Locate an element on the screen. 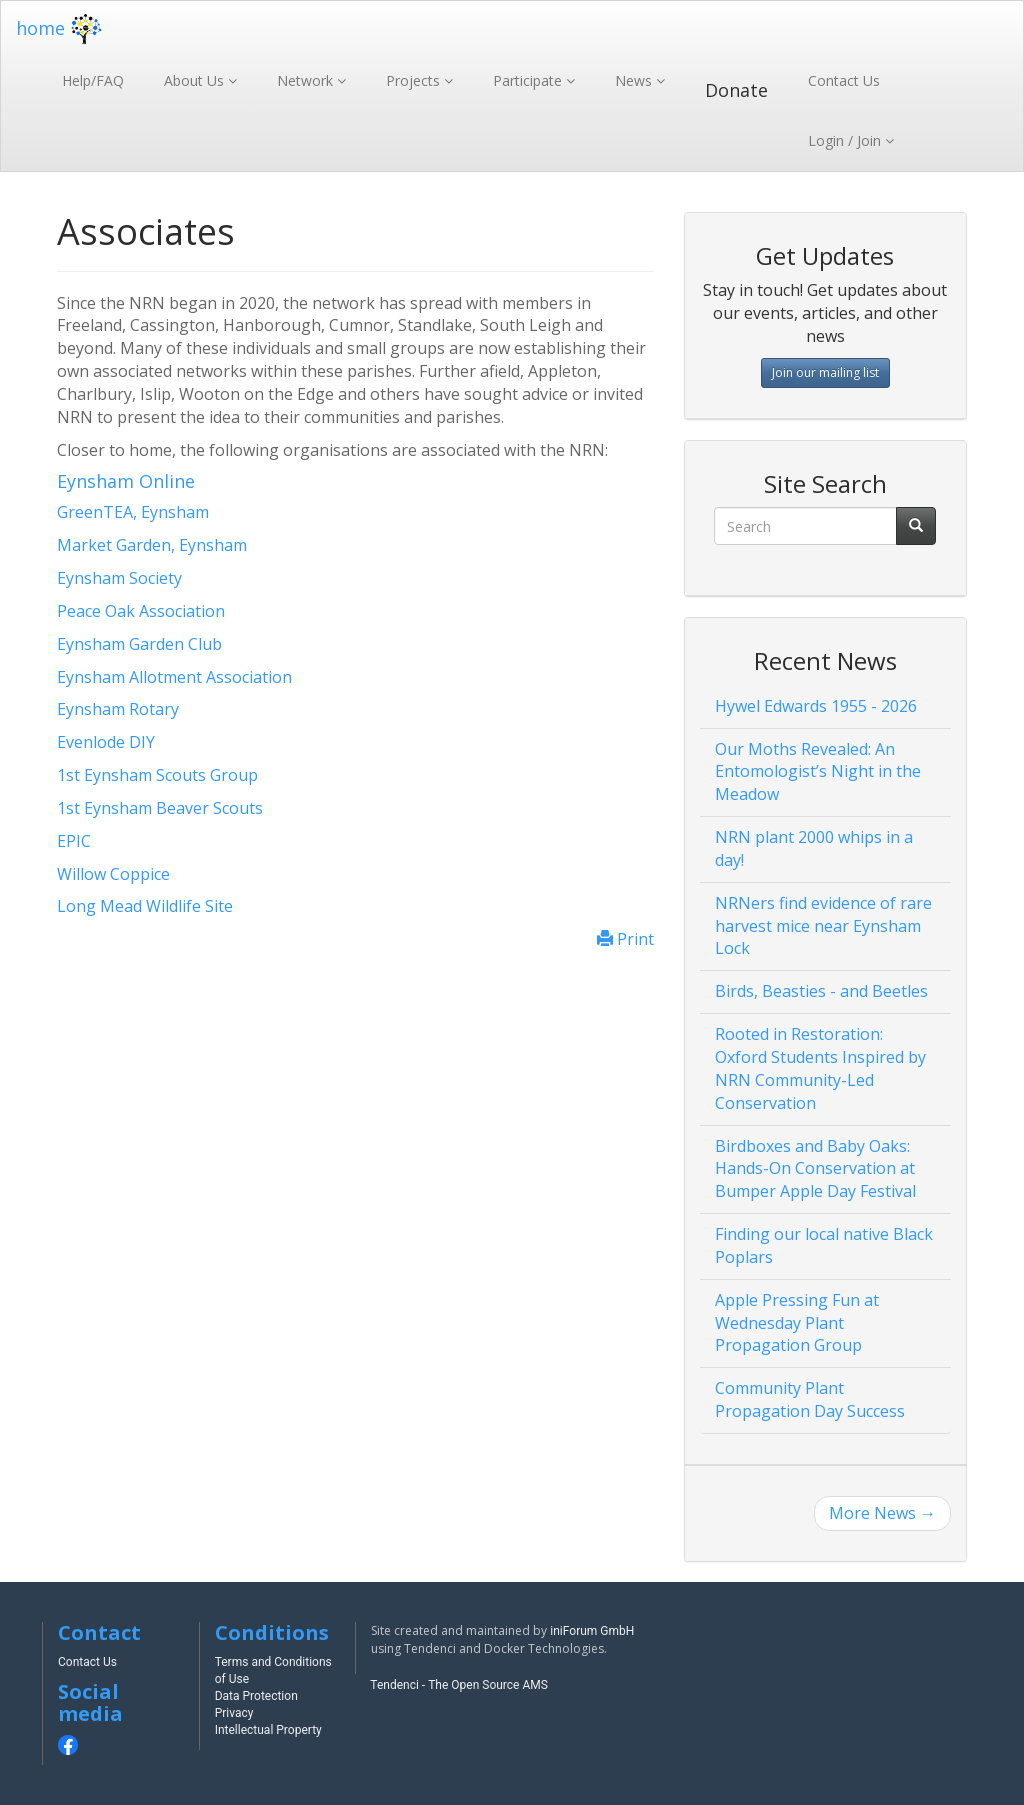 Image resolution: width=1024 pixels, height=1805 pixels. Eynsham Allotment Association is located at coordinates (174, 677).